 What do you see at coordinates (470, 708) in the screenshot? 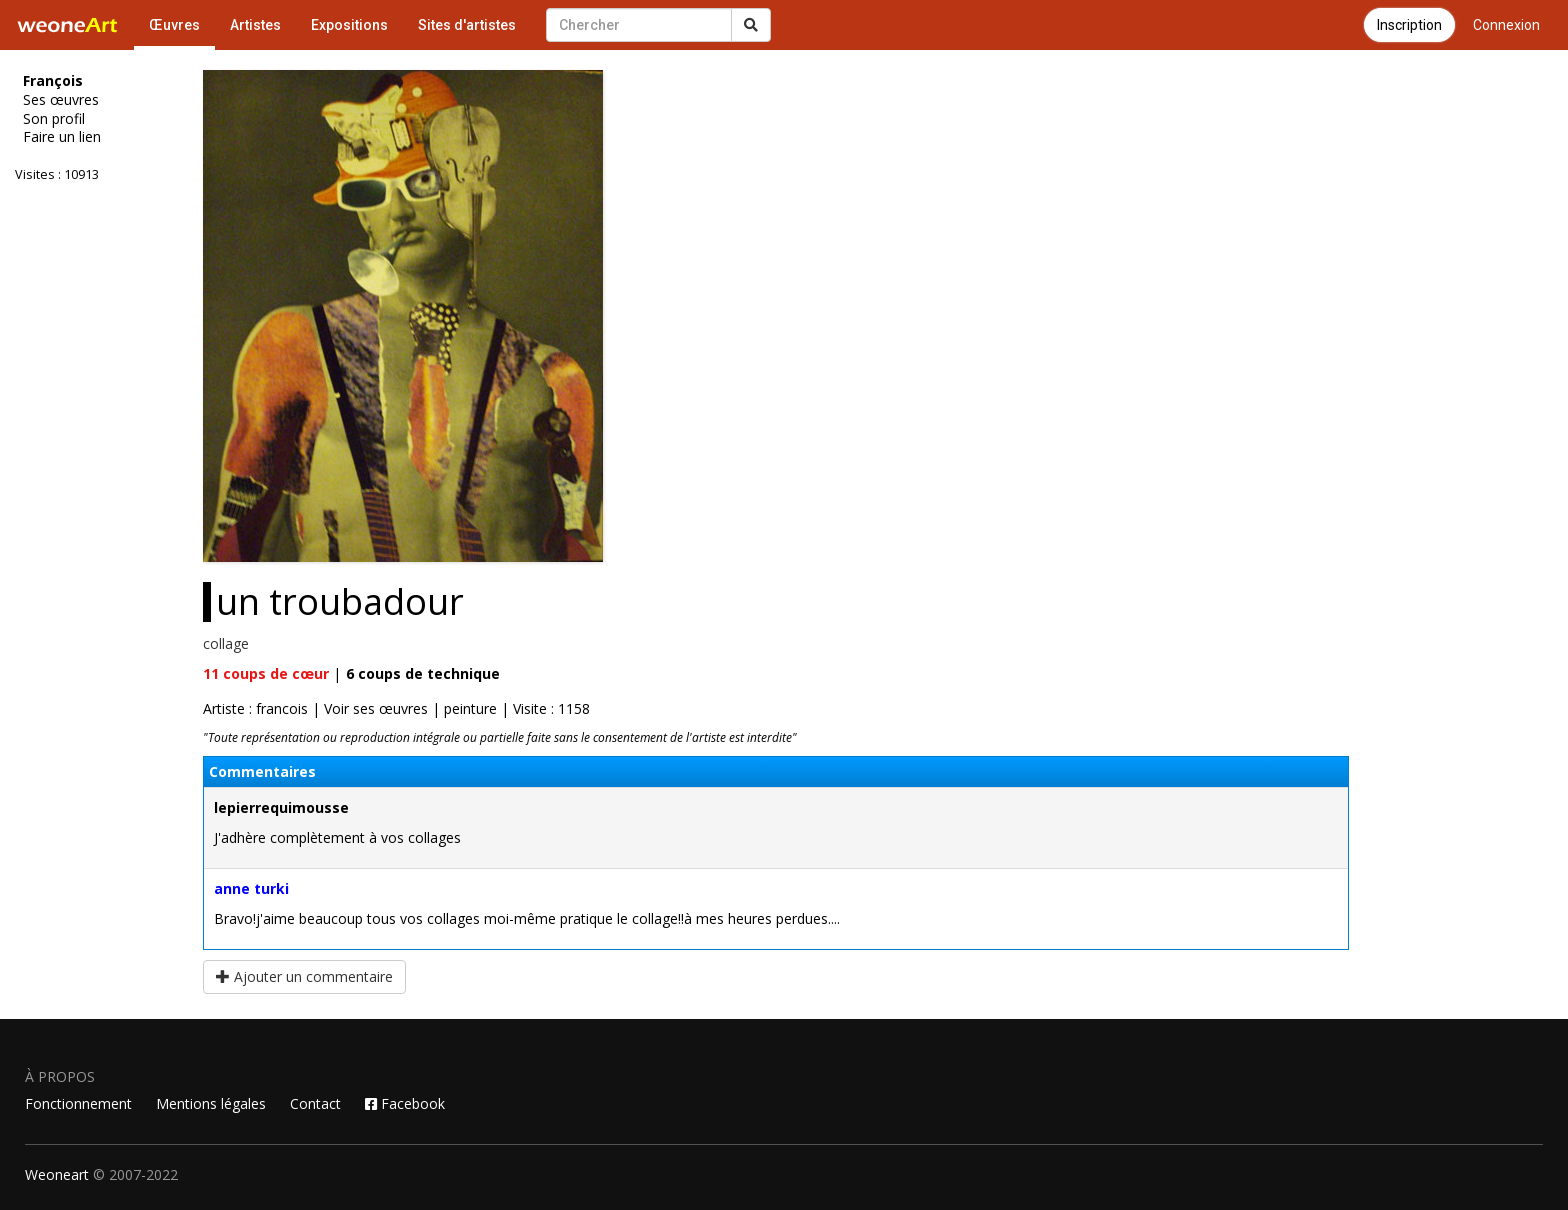
I see `peinture` at bounding box center [470, 708].